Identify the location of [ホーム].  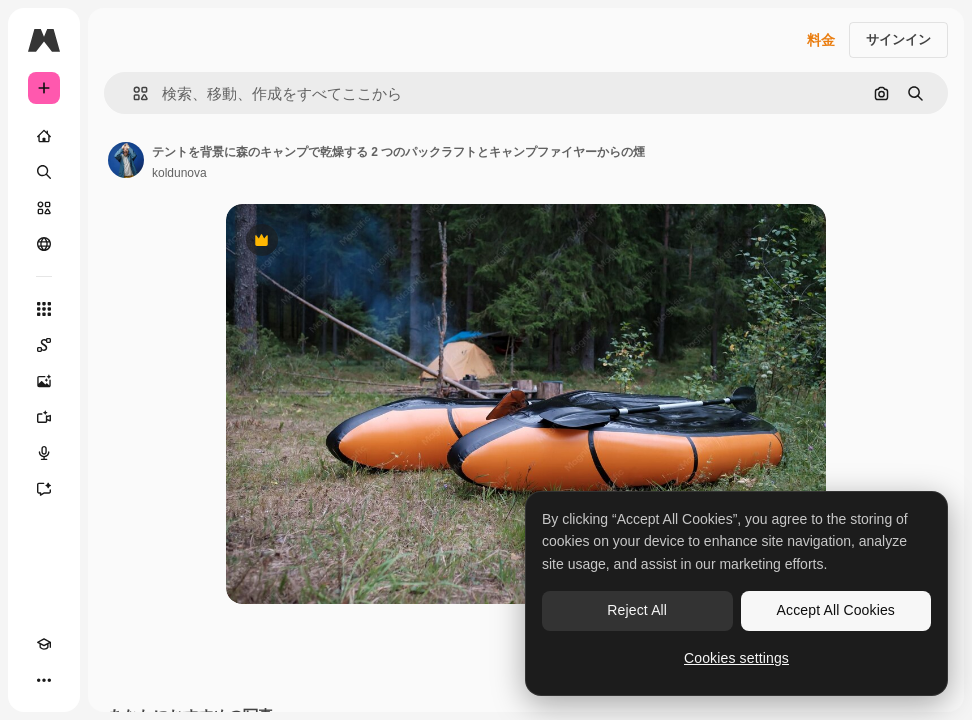
(44, 136).